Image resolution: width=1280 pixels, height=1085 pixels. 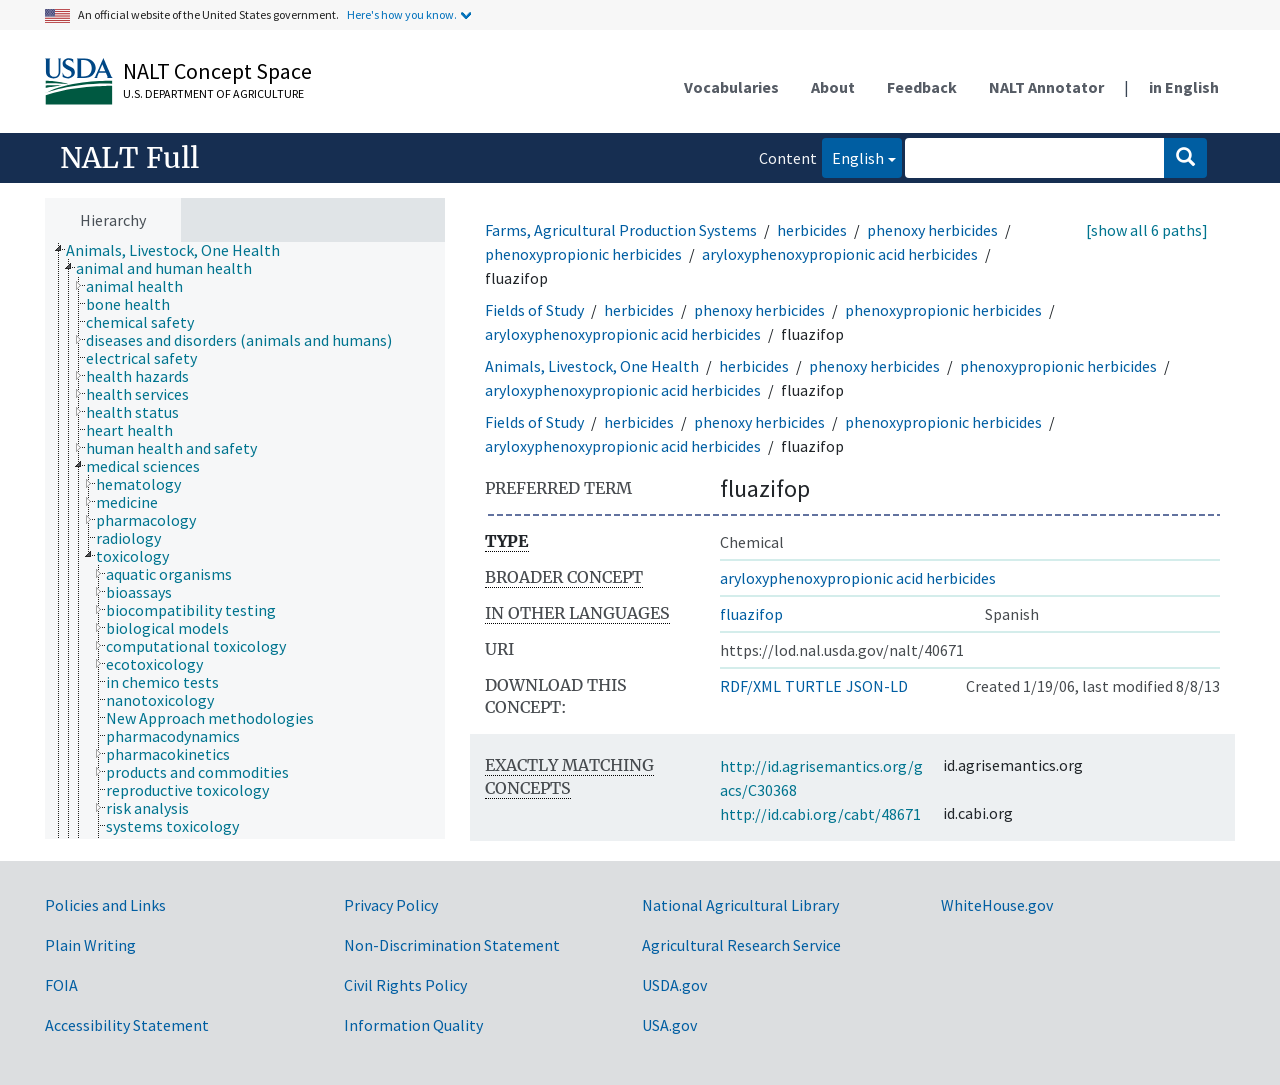 What do you see at coordinates (405, 985) in the screenshot?
I see `Civil Rights Policy` at bounding box center [405, 985].